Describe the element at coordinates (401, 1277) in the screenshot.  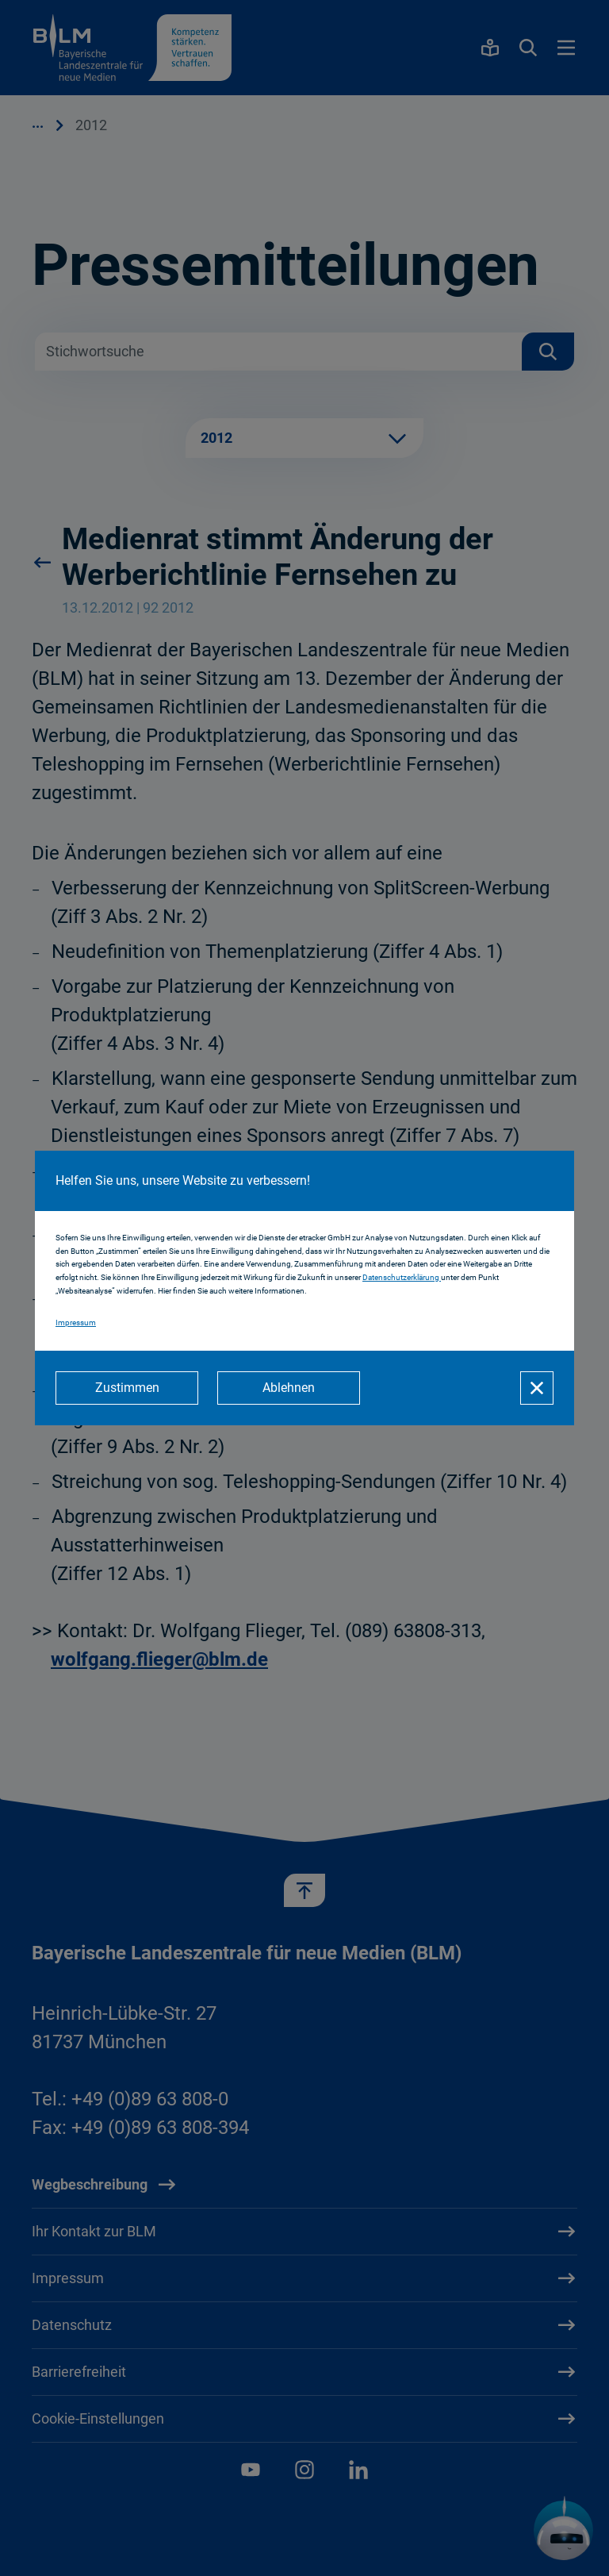
I see `Datenschutzerklärung` at that location.